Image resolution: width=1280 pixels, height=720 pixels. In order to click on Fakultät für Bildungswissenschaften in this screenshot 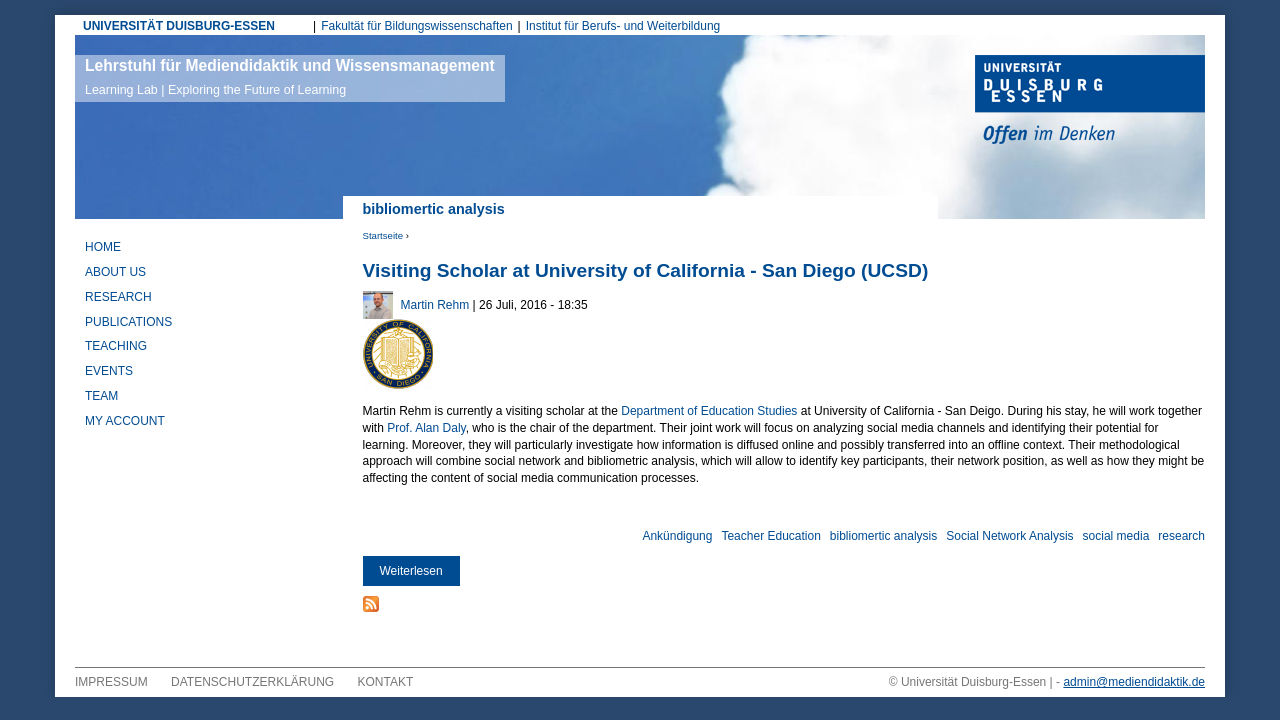, I will do `click(416, 26)`.